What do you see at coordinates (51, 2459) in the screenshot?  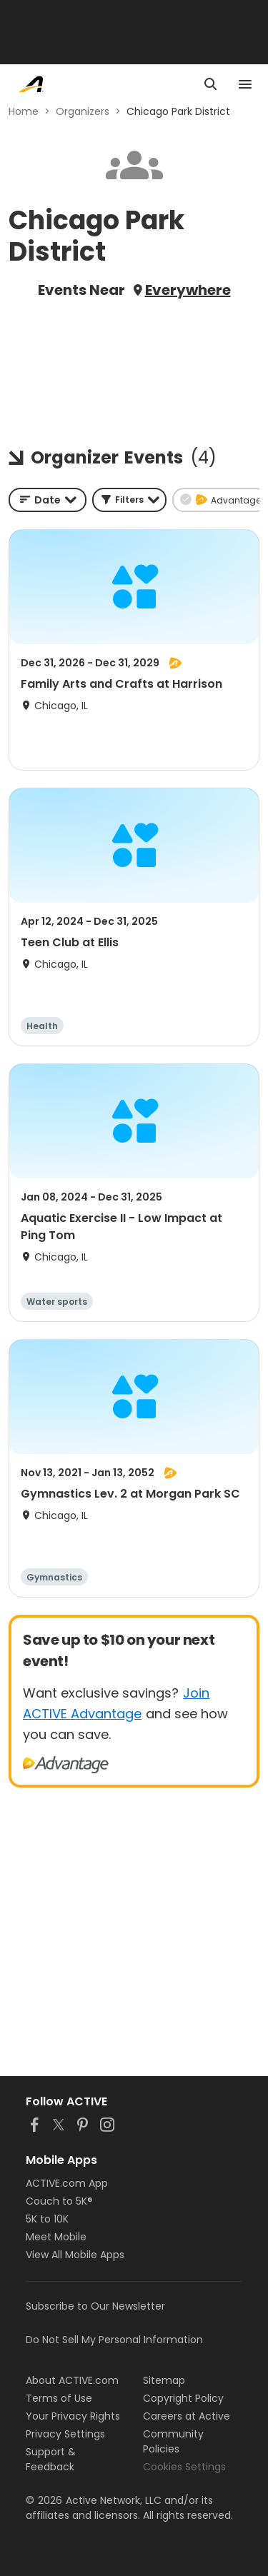 I see `Support & Feedback` at bounding box center [51, 2459].